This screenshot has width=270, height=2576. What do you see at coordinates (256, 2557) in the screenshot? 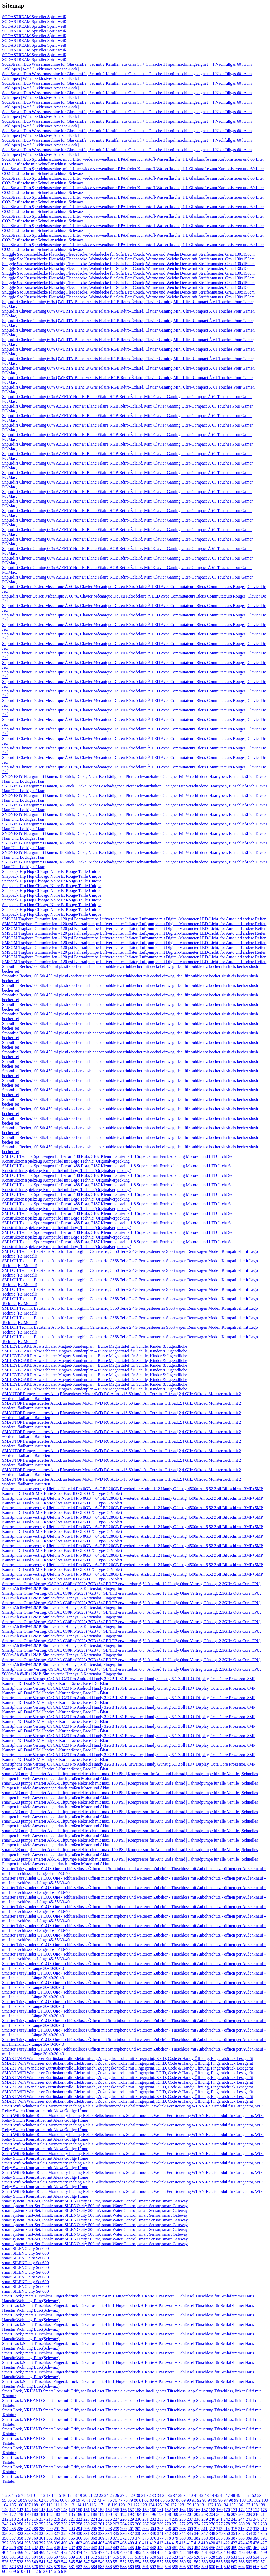
I see `534` at bounding box center [256, 2557].